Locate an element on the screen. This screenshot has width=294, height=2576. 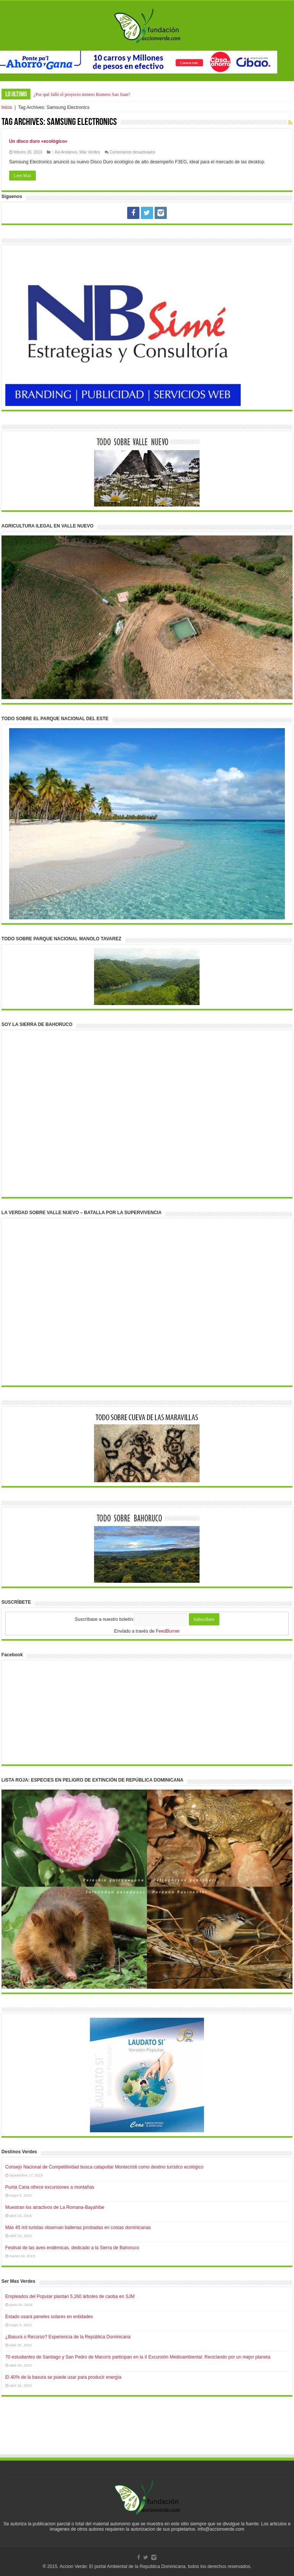
Más Verdes is located at coordinates (90, 152).